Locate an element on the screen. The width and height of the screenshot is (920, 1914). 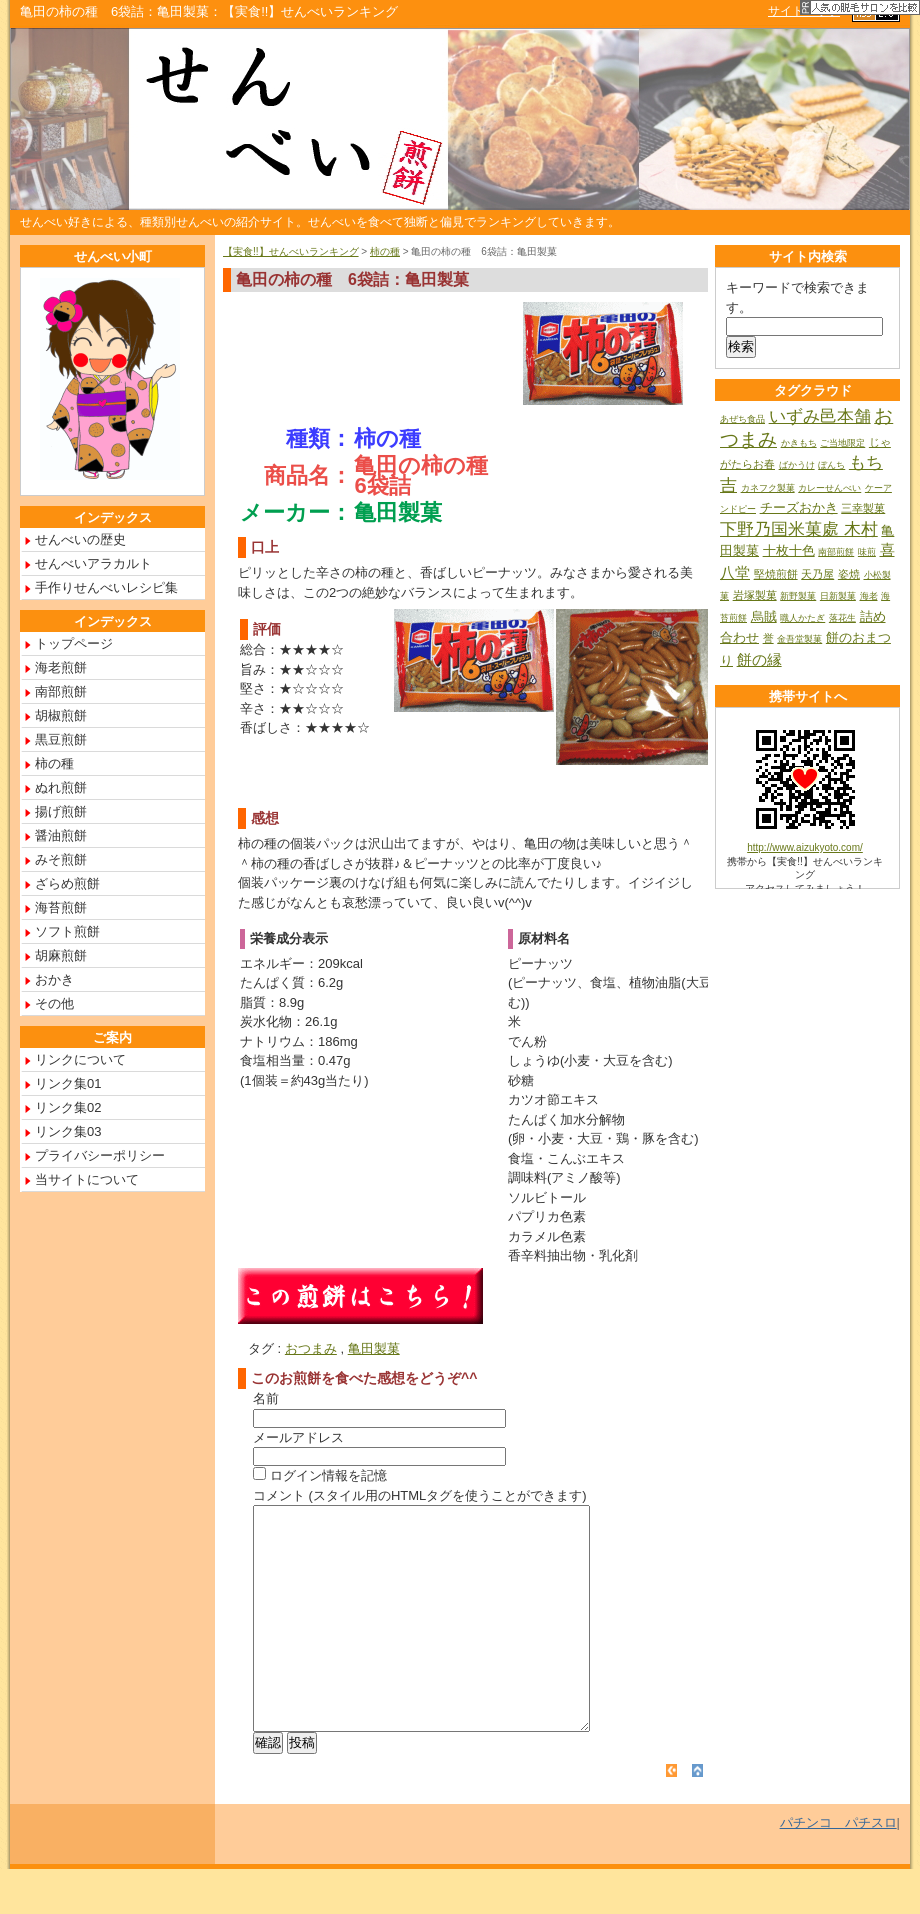
ぼんち is located at coordinates (831, 465).